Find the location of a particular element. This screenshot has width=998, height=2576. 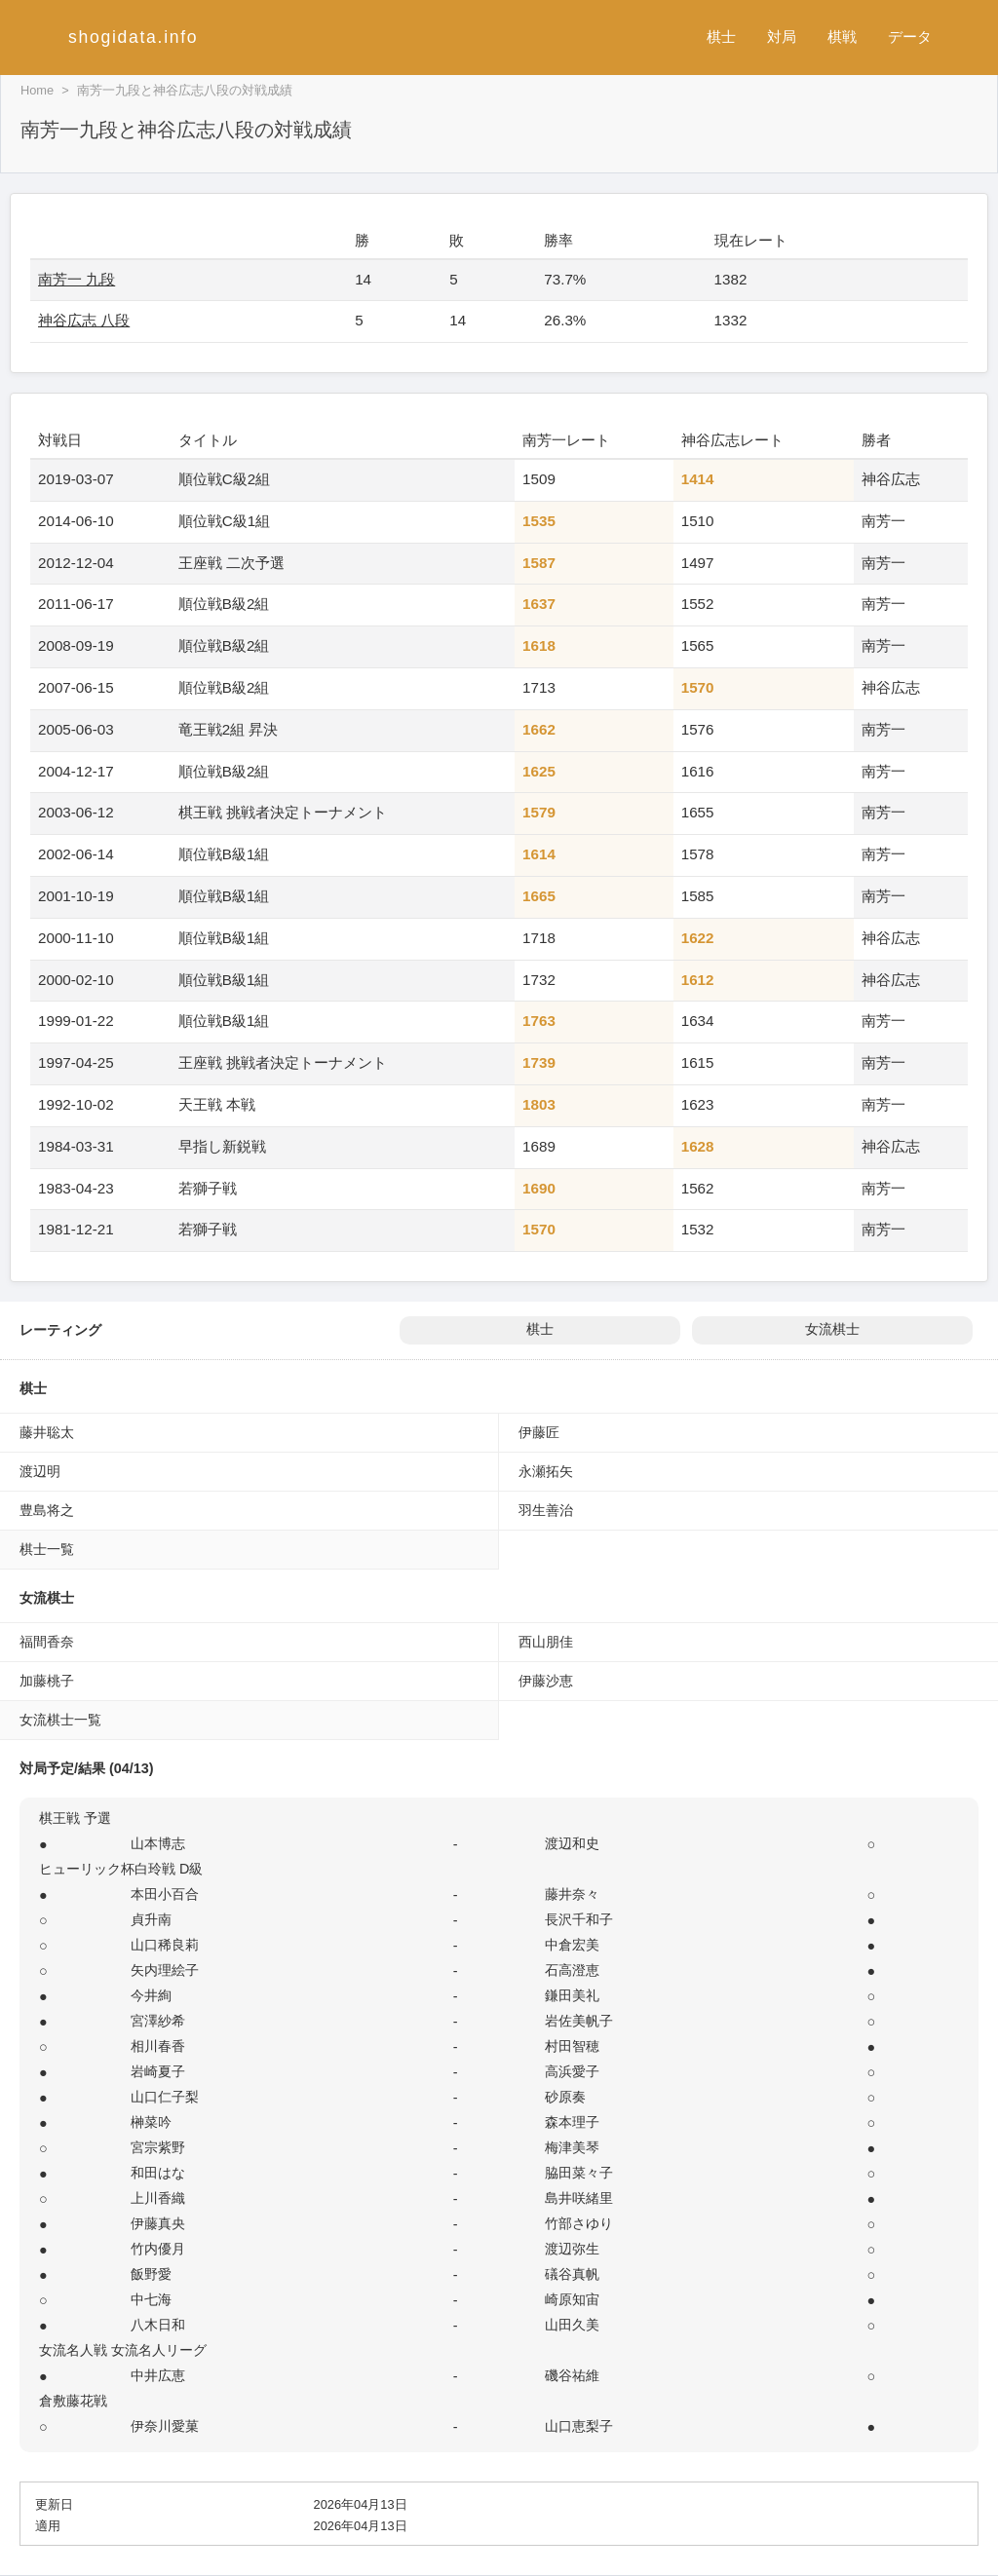

榊菜吟 is located at coordinates (151, 2122).